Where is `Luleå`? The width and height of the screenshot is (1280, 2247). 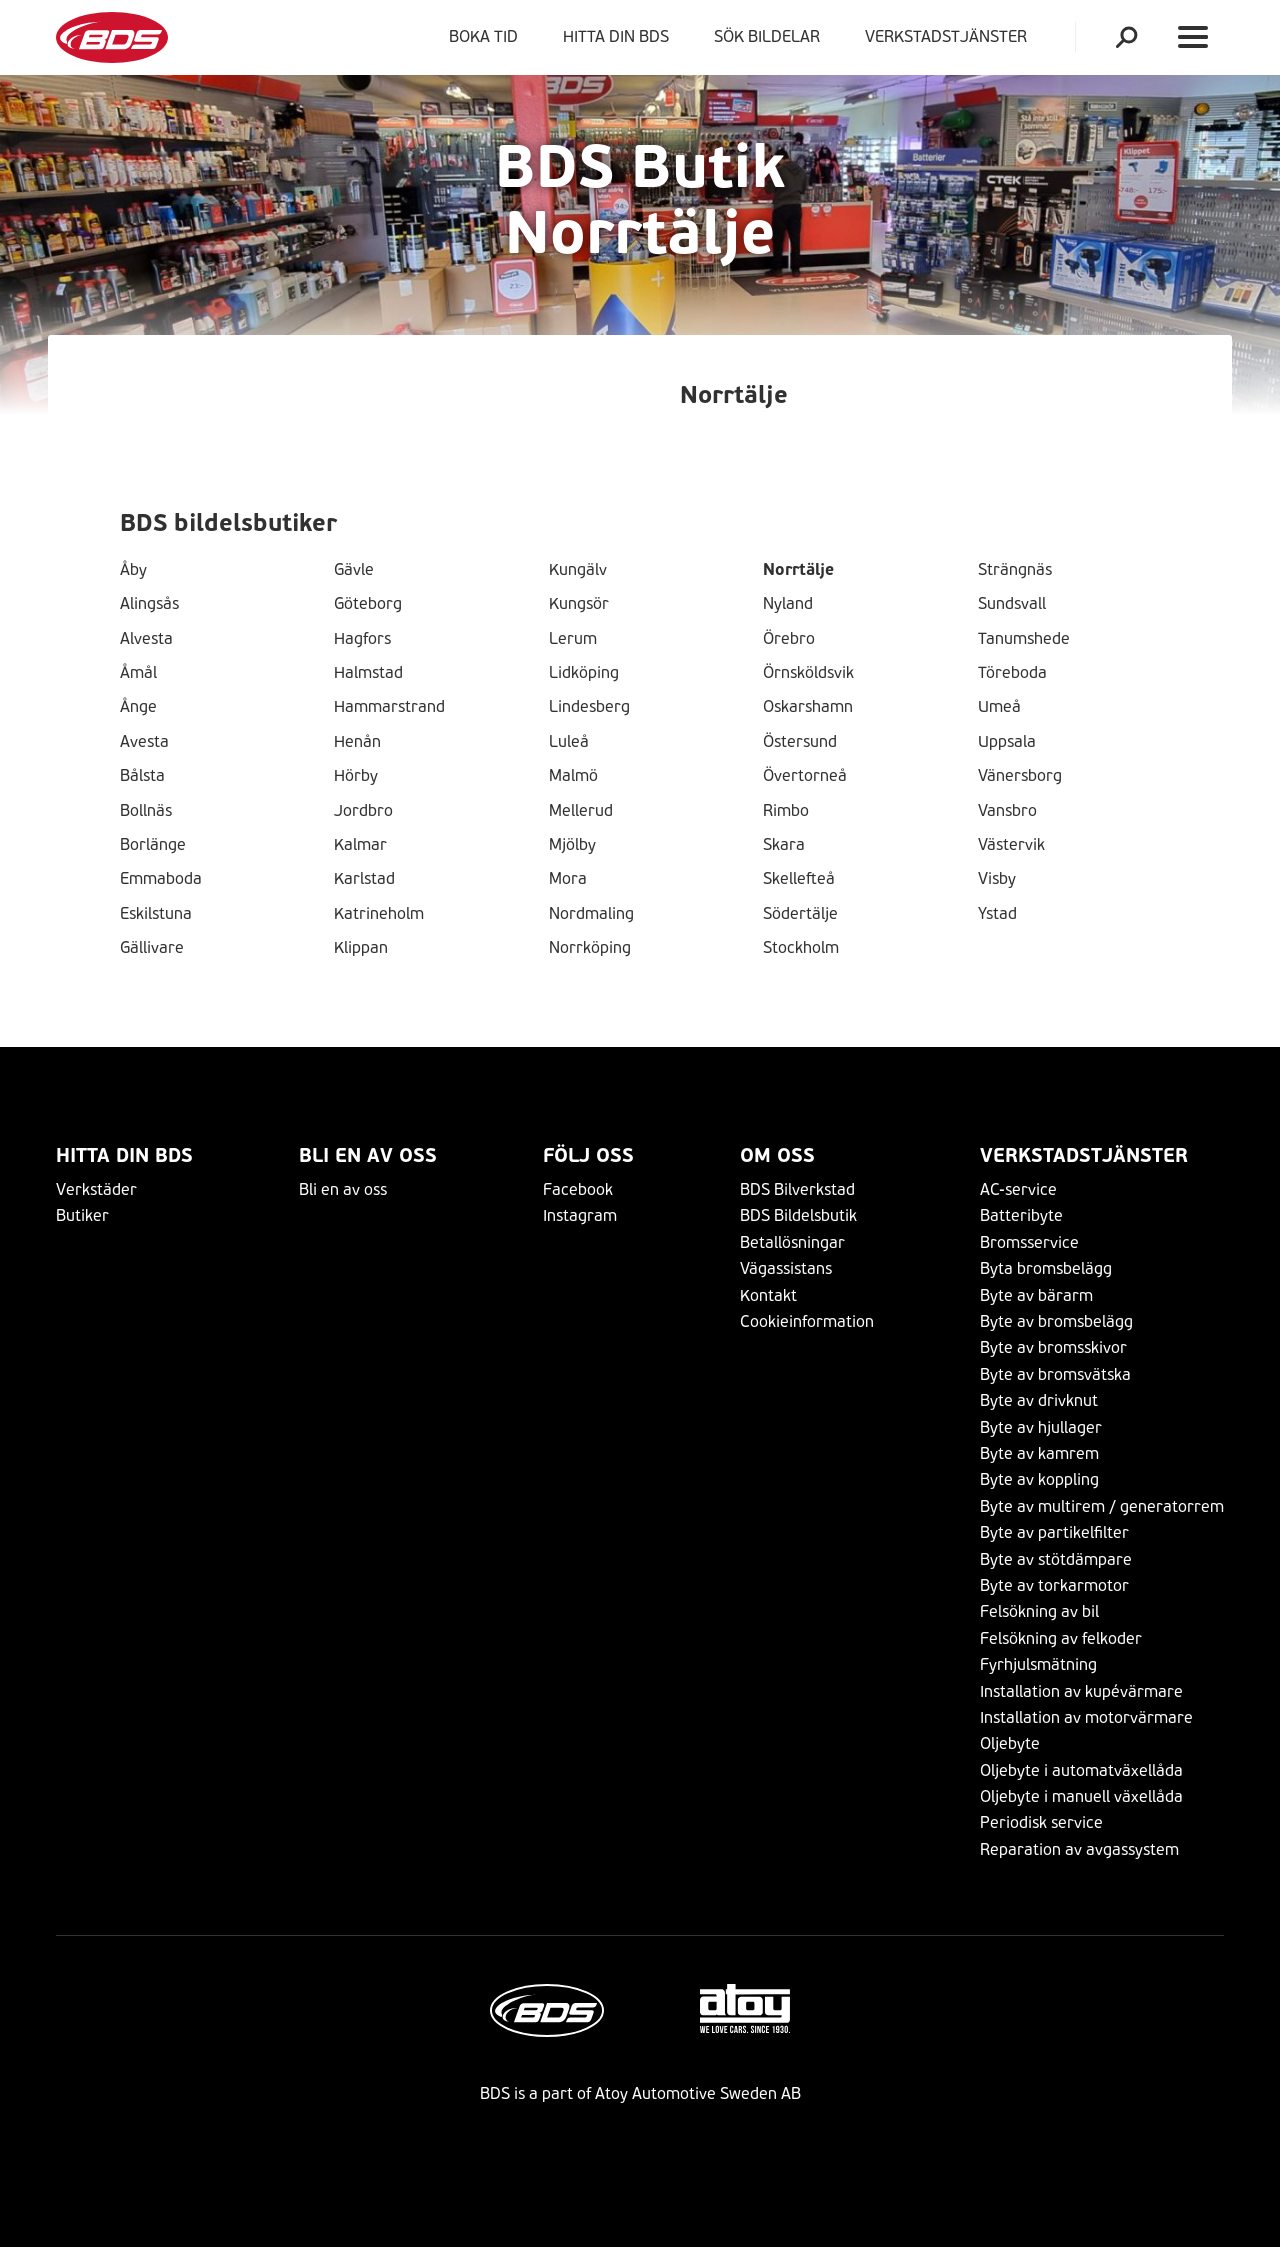 Luleå is located at coordinates (569, 742).